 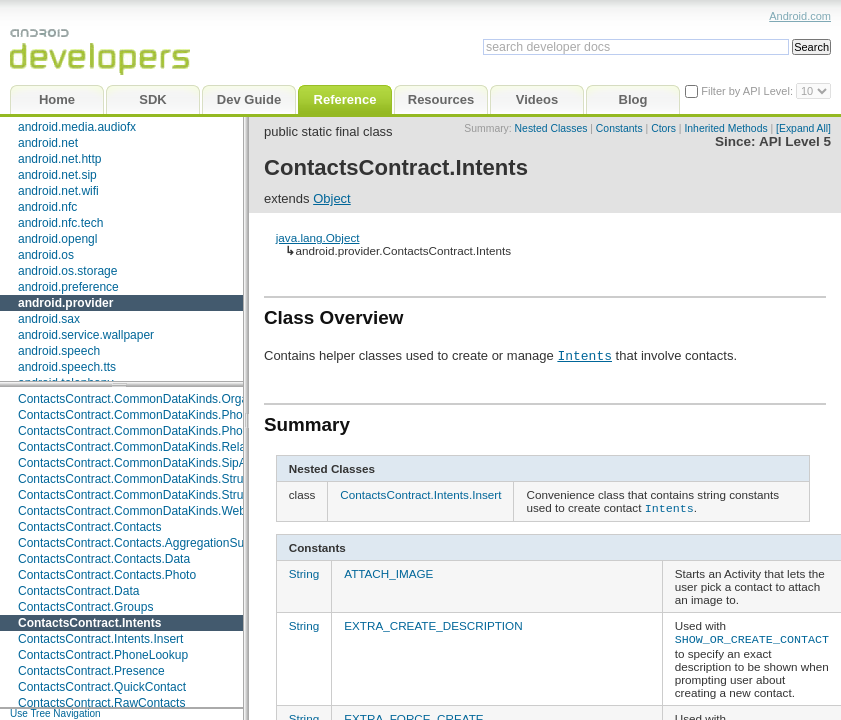 I want to click on ContactsContract.CommonDataKinds.StructuredName, so click(x=163, y=479).